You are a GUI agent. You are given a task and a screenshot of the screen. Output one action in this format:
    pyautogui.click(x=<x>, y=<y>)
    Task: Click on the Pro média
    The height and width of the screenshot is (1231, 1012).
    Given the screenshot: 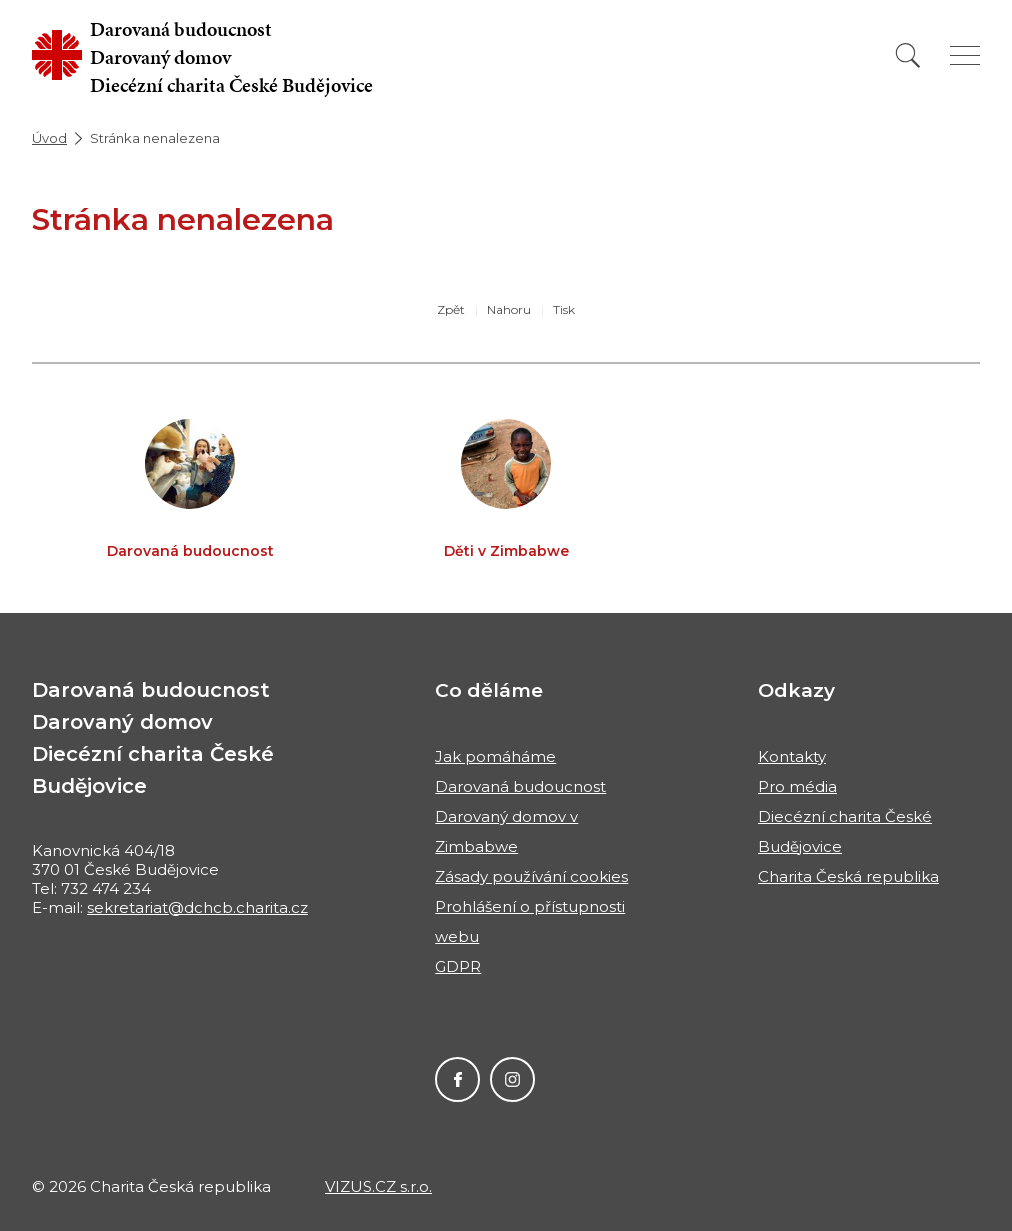 What is the action you would take?
    pyautogui.click(x=797, y=786)
    